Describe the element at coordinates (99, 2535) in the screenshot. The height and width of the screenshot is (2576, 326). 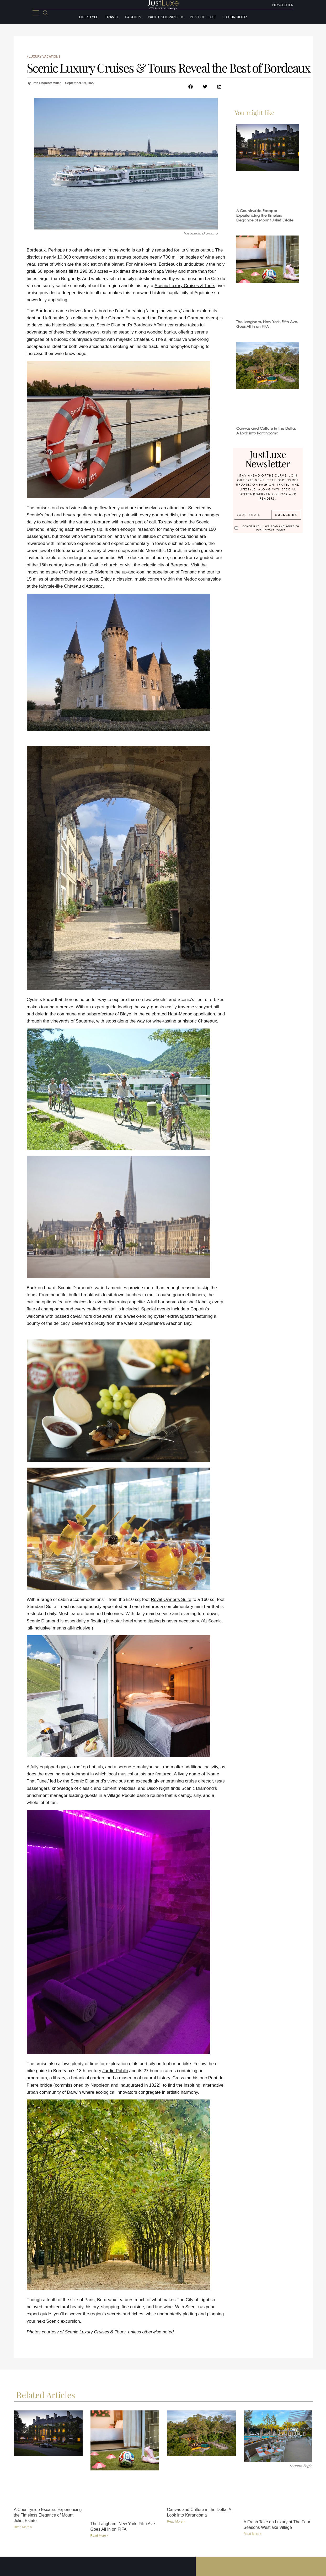
I see `Read More » [Read more about The Langham, New York, Fifth Ave. Goes All In on FIFA]` at that location.